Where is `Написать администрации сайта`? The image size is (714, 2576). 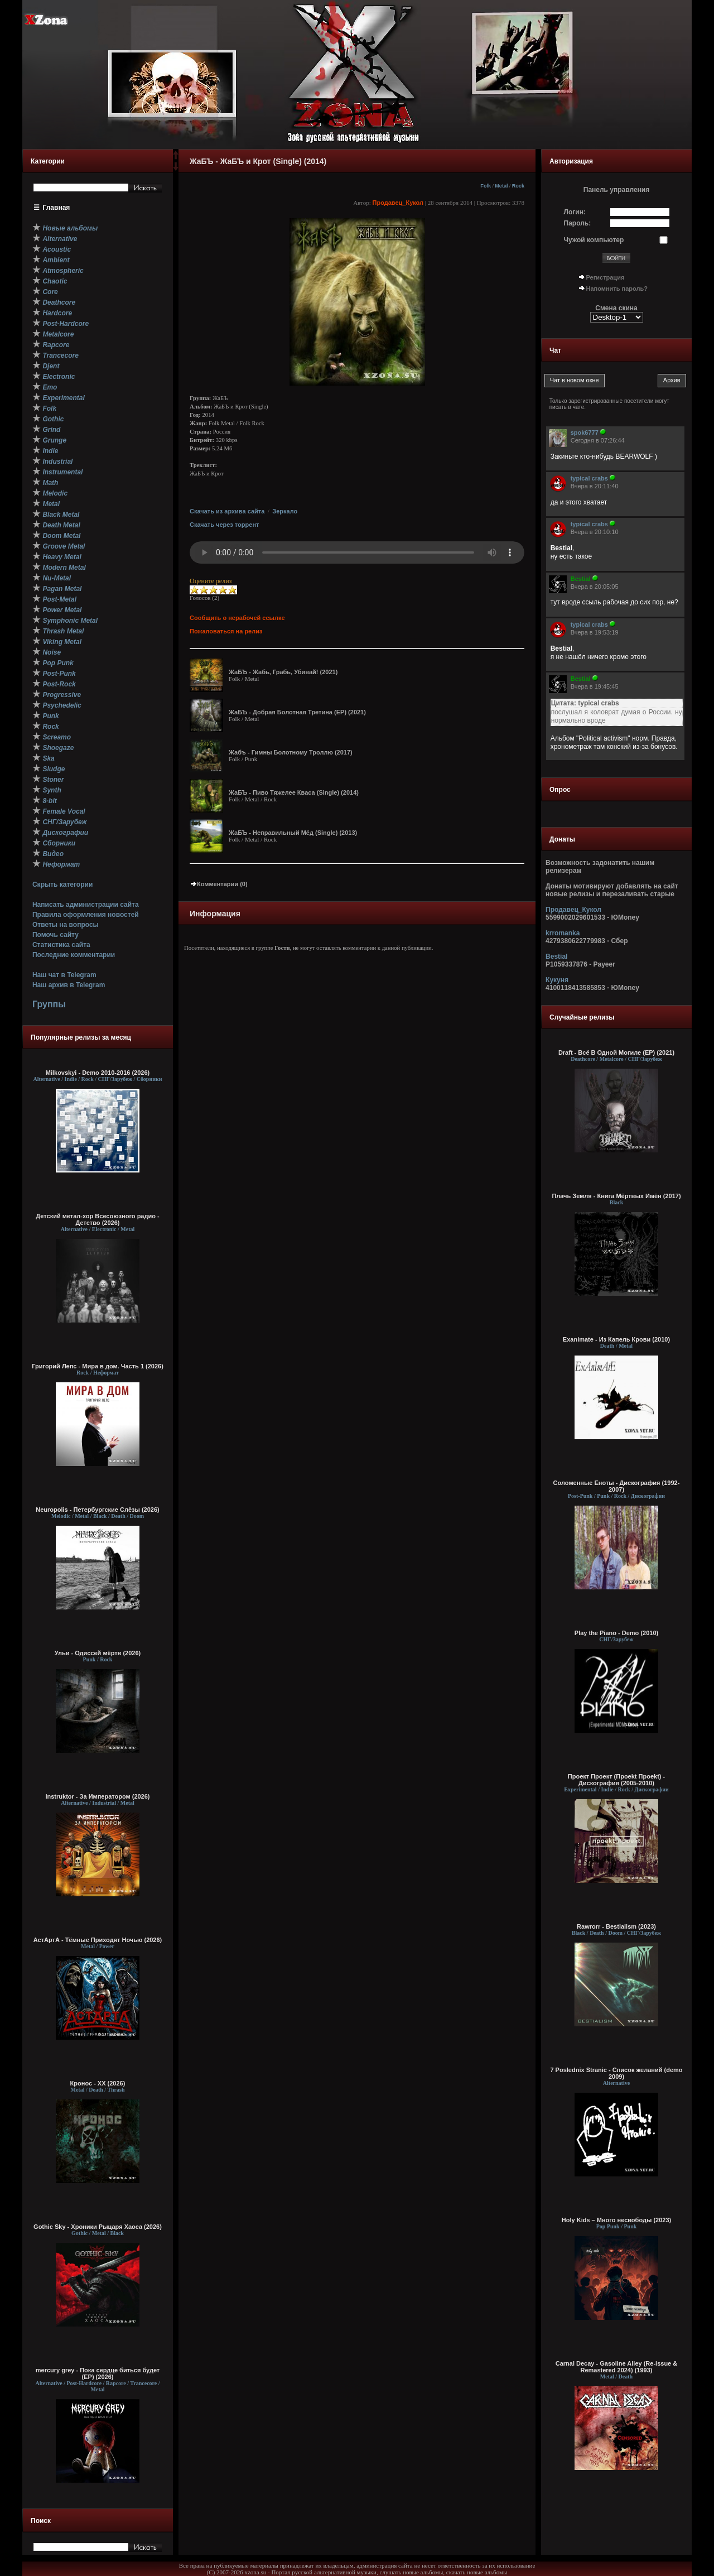 Написать администрации сайта is located at coordinates (85, 905).